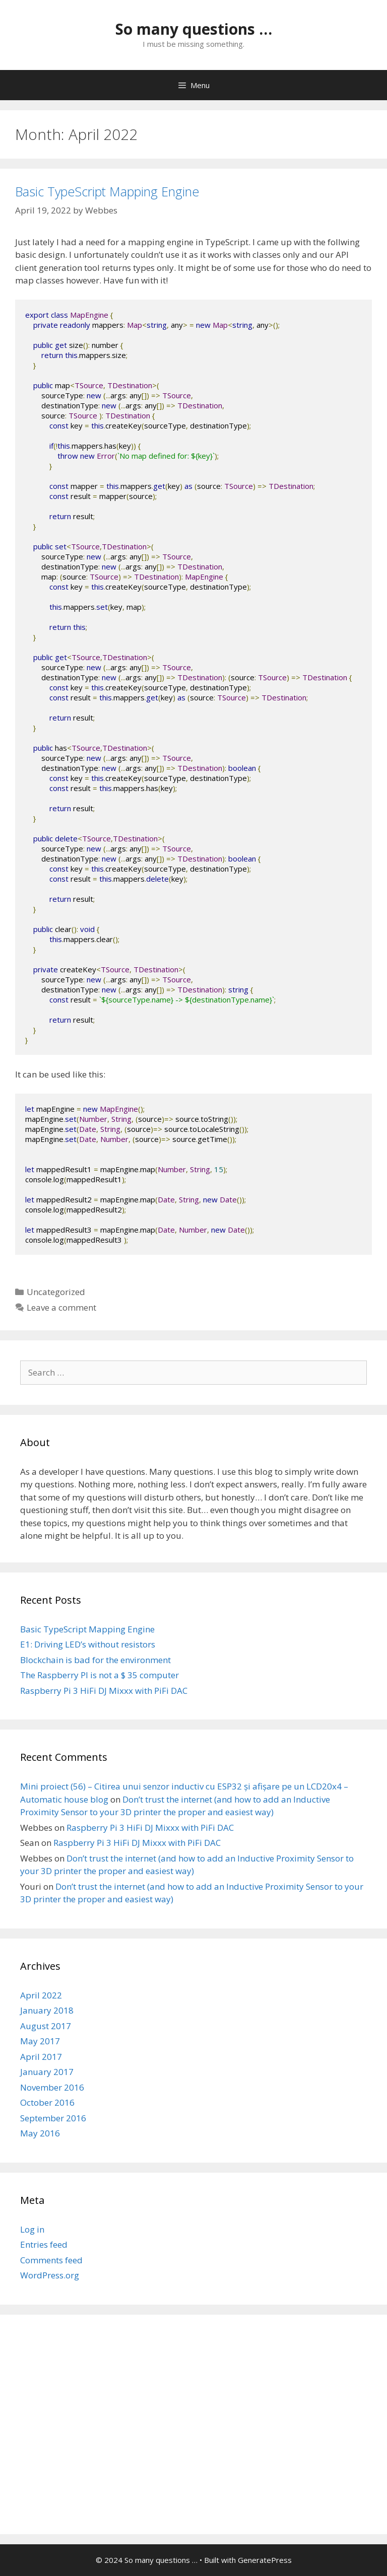 The image size is (387, 2576). Describe the element at coordinates (47, 2010) in the screenshot. I see `January 2018` at that location.